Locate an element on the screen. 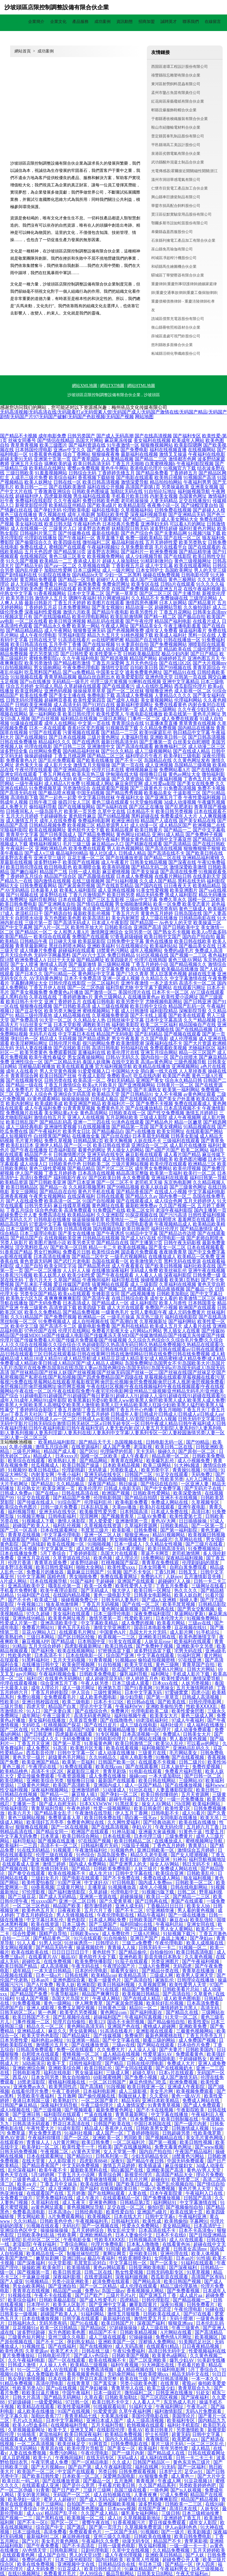 This screenshot has width=227, height=2576. 久久精品女性视频 is located at coordinates (164, 1544).